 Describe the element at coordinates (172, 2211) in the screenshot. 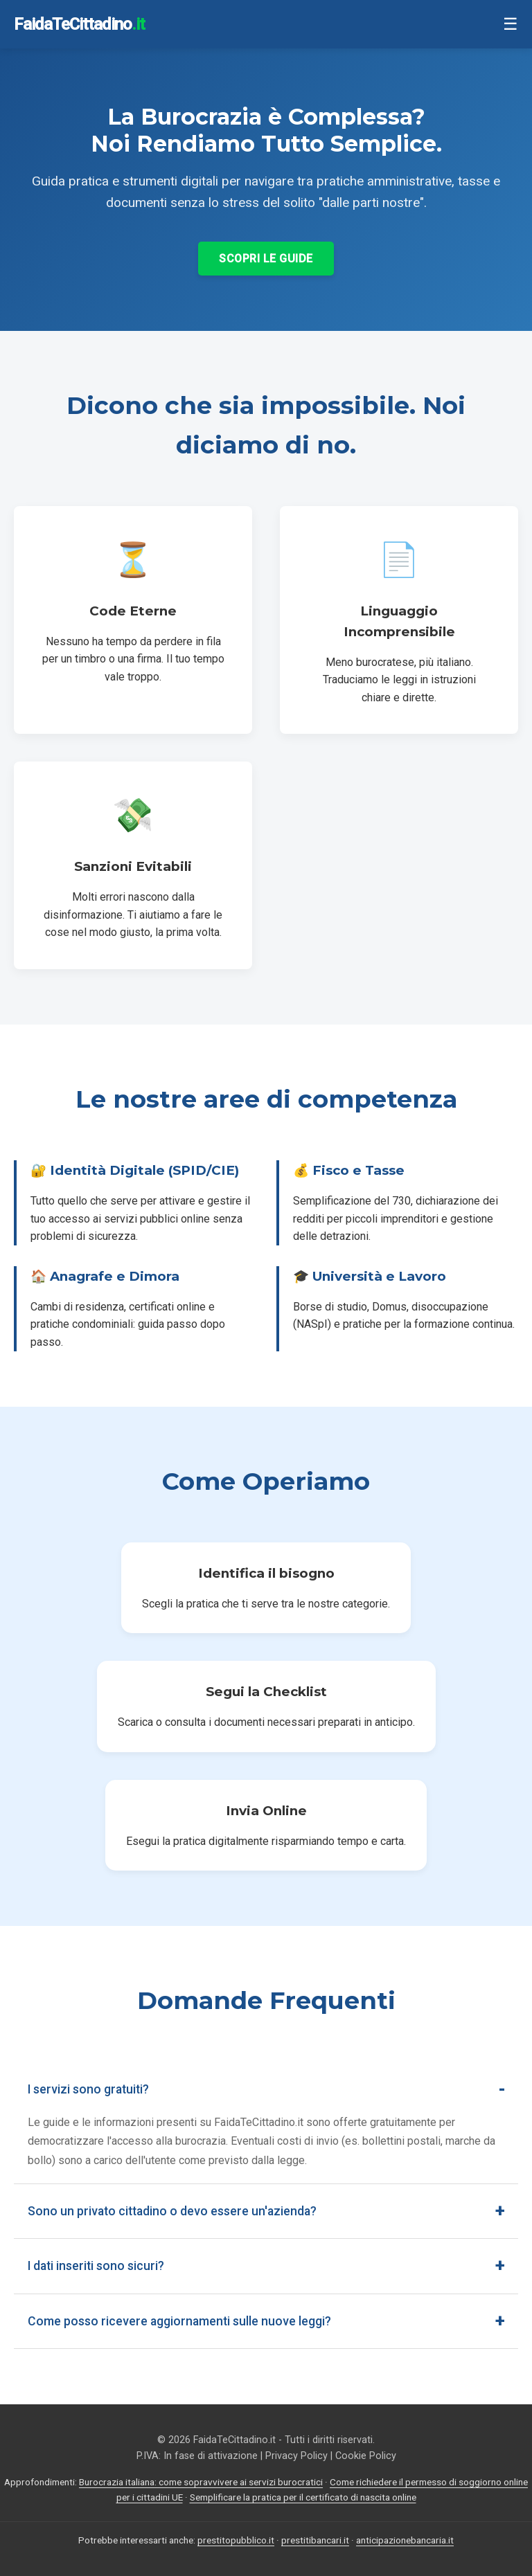

I see `Sono un privato cittadino o devo essere un'azienda?` at that location.